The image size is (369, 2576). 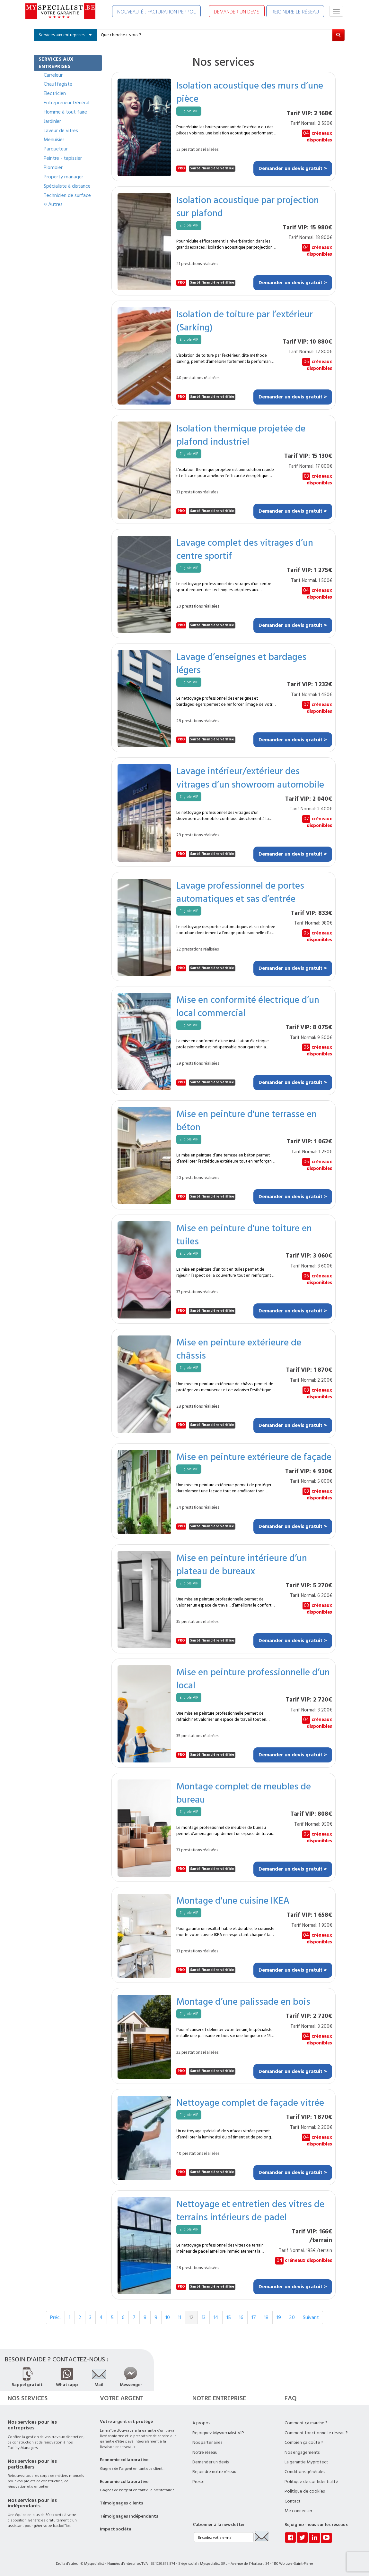 What do you see at coordinates (293, 2501) in the screenshot?
I see `Contact` at bounding box center [293, 2501].